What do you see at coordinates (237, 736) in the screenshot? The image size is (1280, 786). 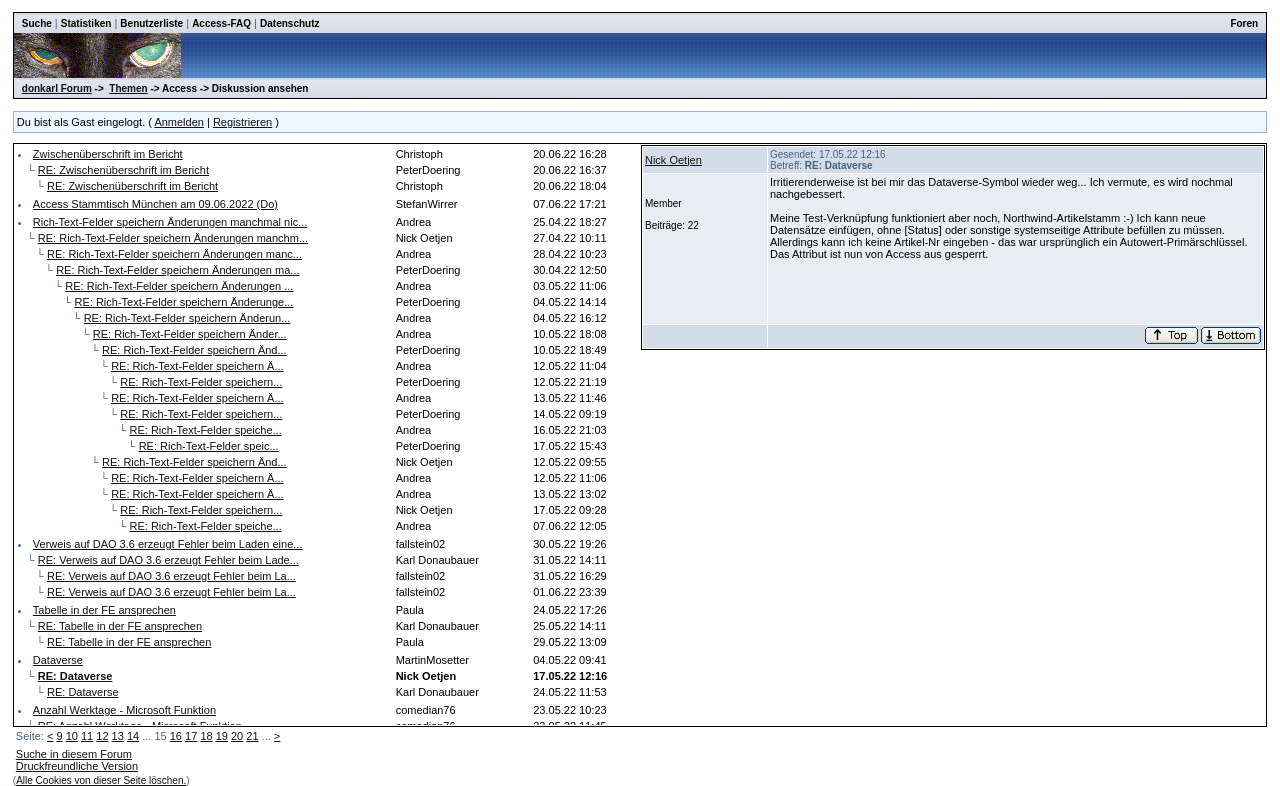 I see `20` at bounding box center [237, 736].